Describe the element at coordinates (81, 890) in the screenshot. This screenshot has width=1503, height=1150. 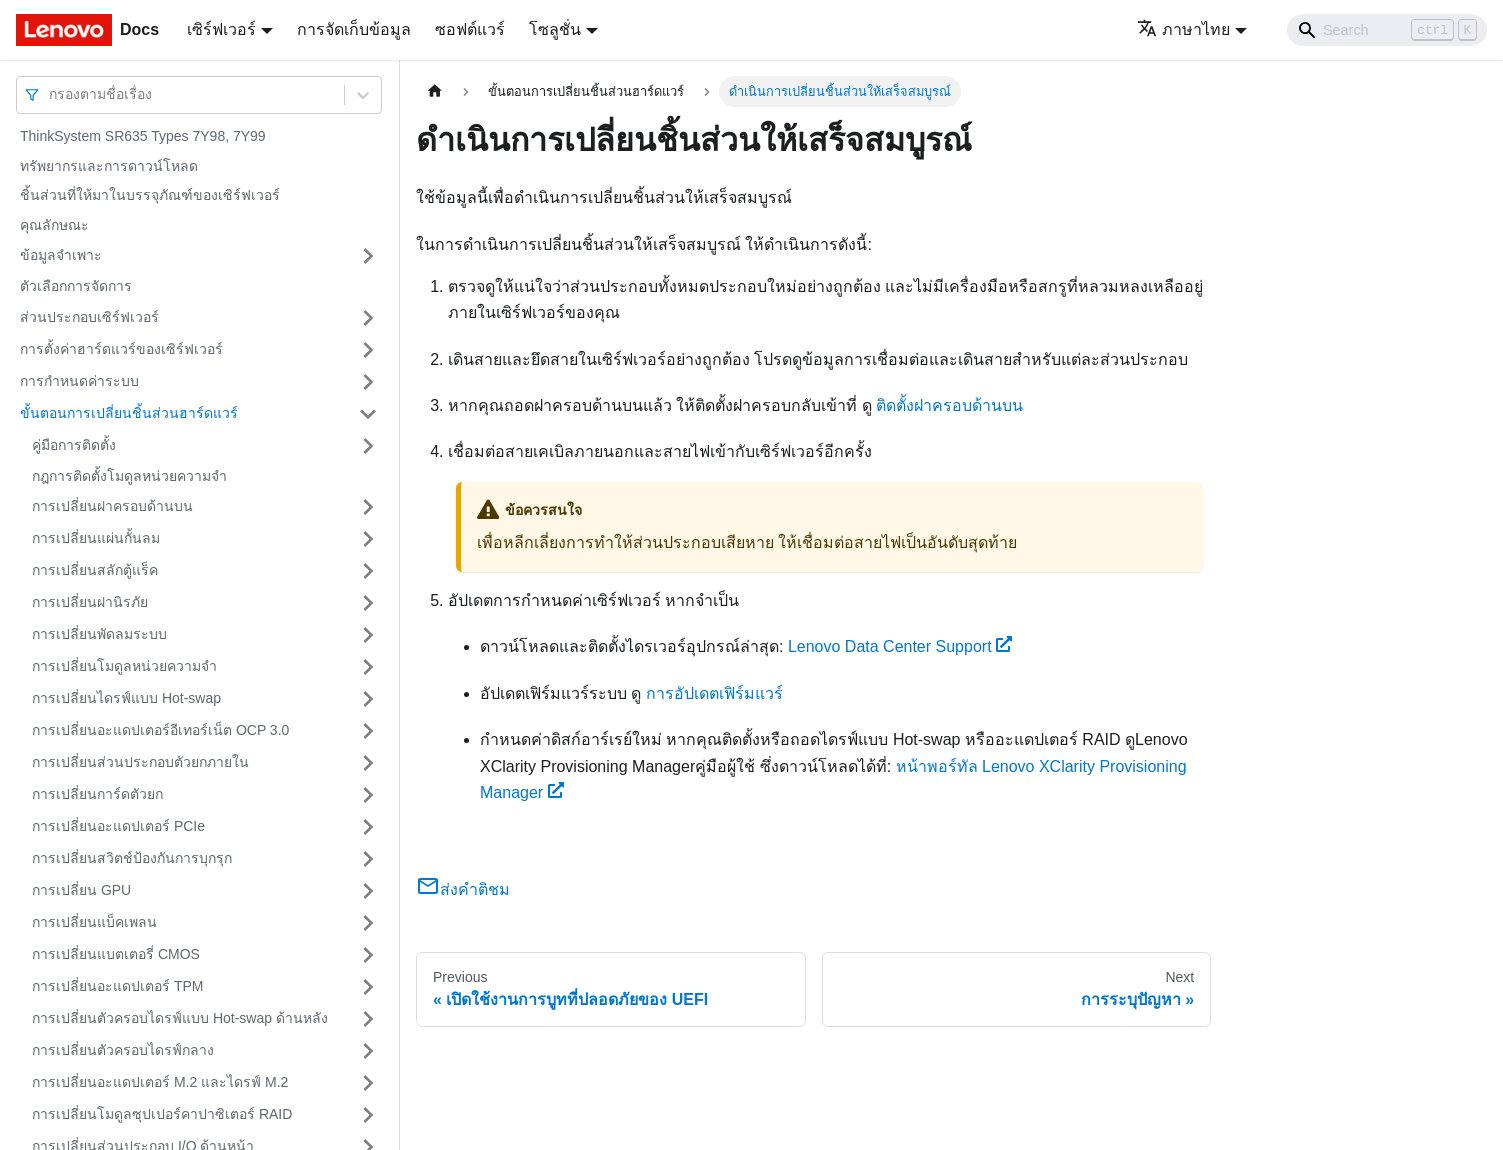
I see `การเปลี่ยน GPU` at that location.